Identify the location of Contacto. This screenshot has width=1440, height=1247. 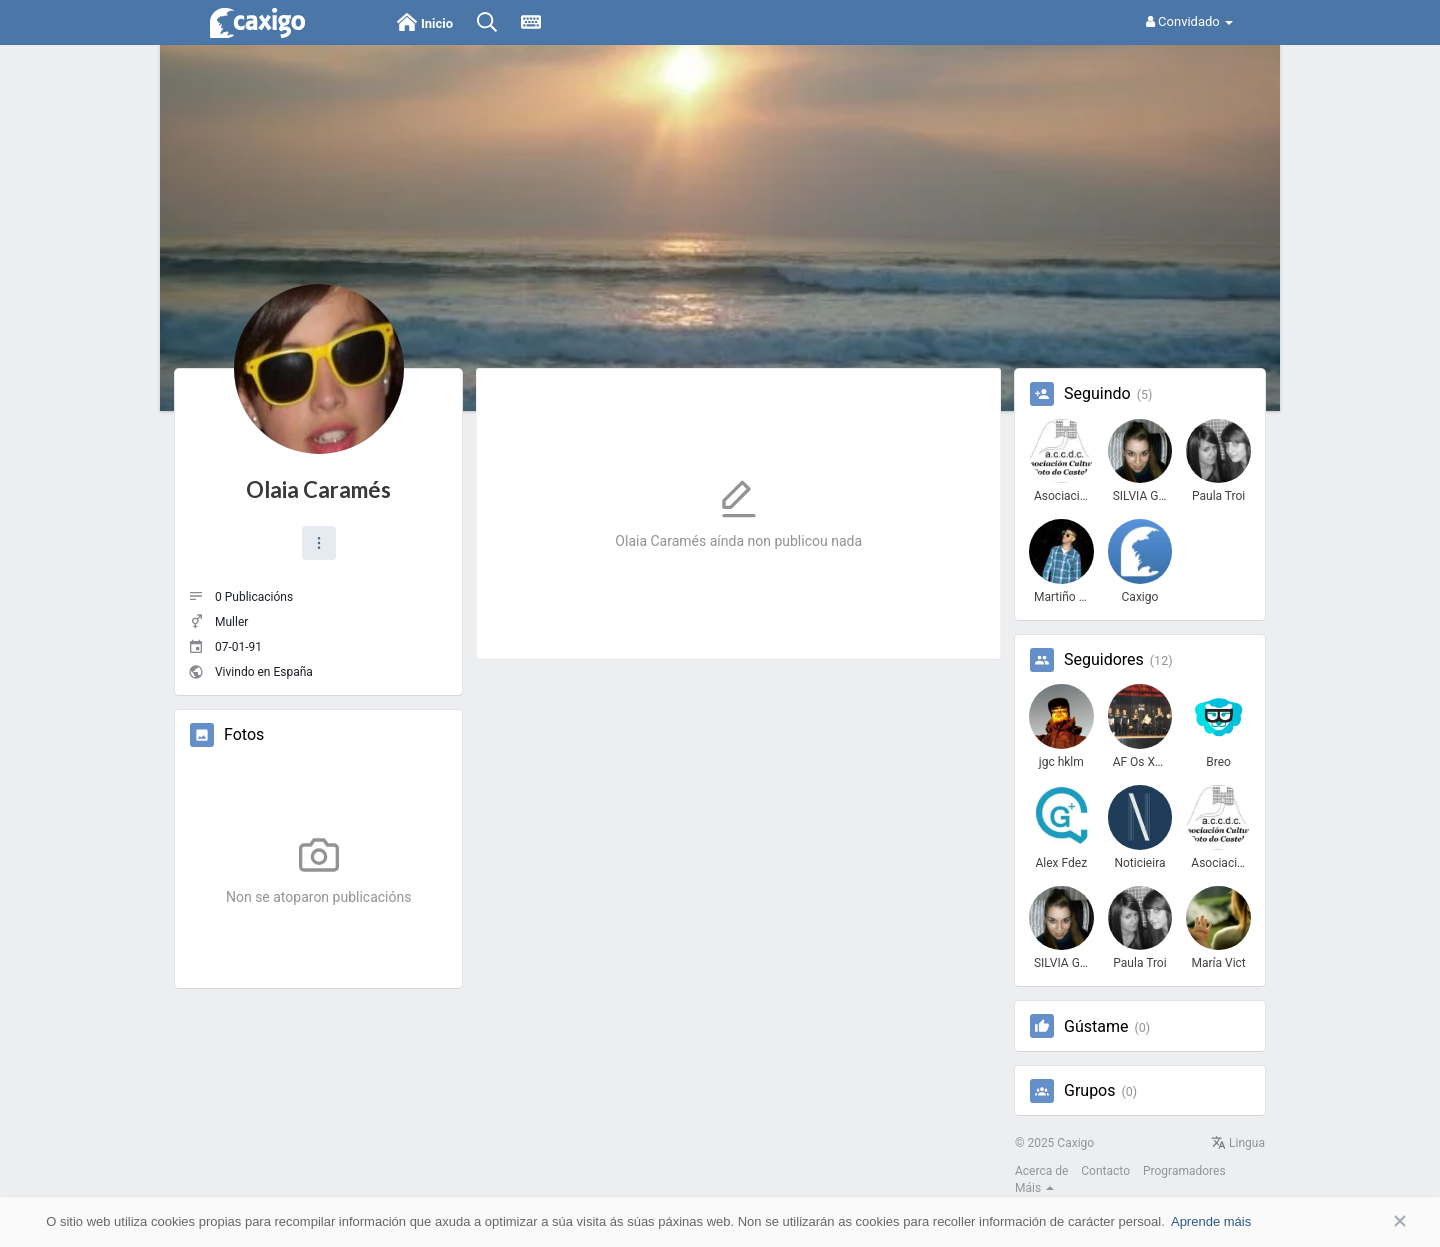
(1105, 1171).